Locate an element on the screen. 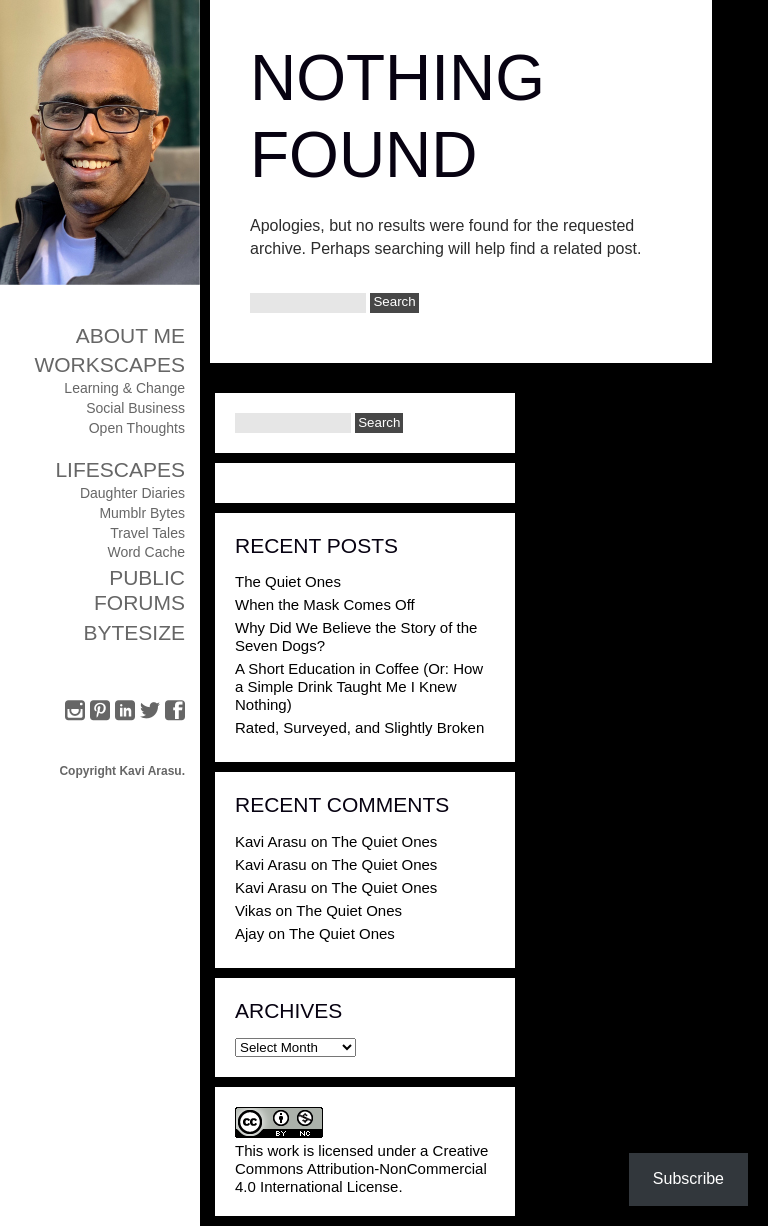 The image size is (768, 1226). Open Thoughts is located at coordinates (137, 428).